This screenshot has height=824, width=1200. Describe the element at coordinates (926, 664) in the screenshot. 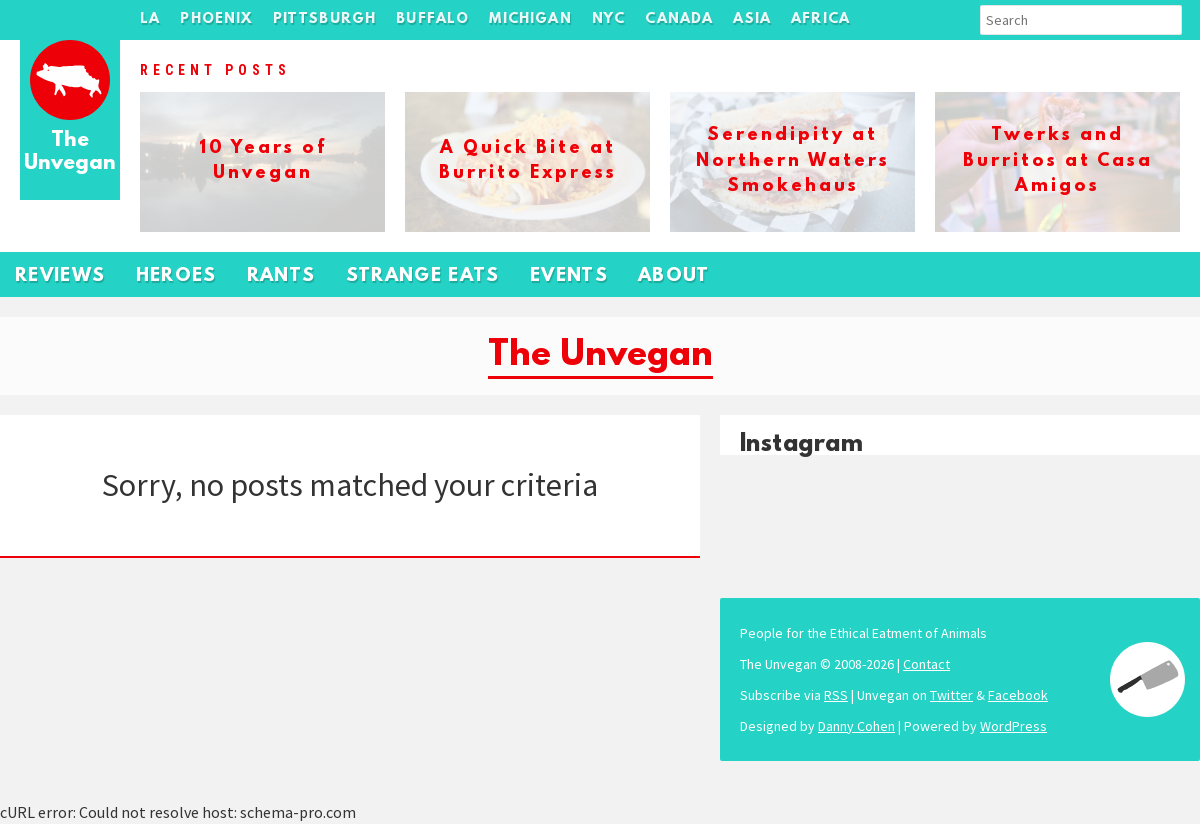

I see `Contact` at that location.